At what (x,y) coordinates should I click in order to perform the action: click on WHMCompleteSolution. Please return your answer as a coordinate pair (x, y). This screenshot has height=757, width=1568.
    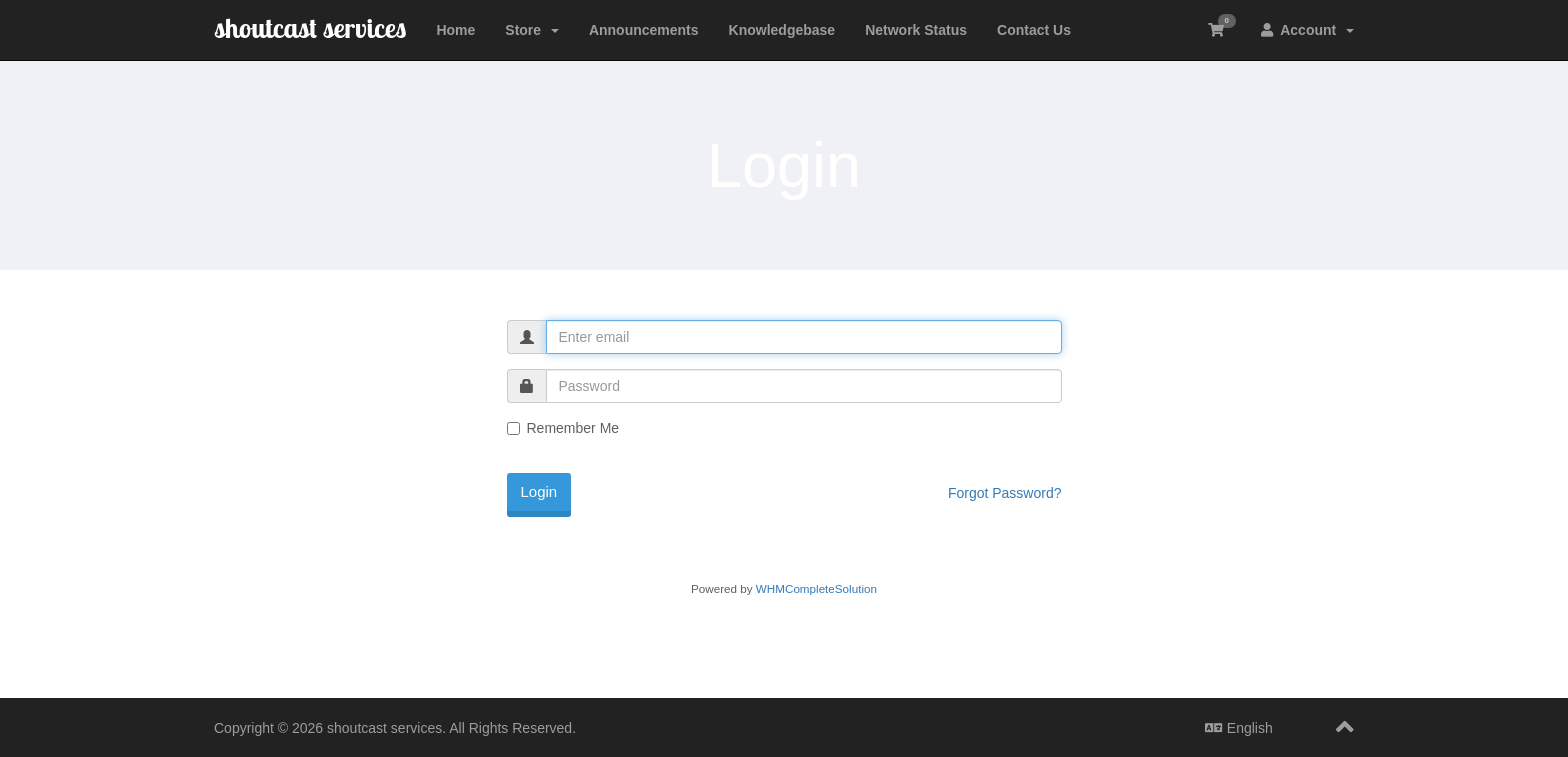
    Looking at the image, I should click on (816, 588).